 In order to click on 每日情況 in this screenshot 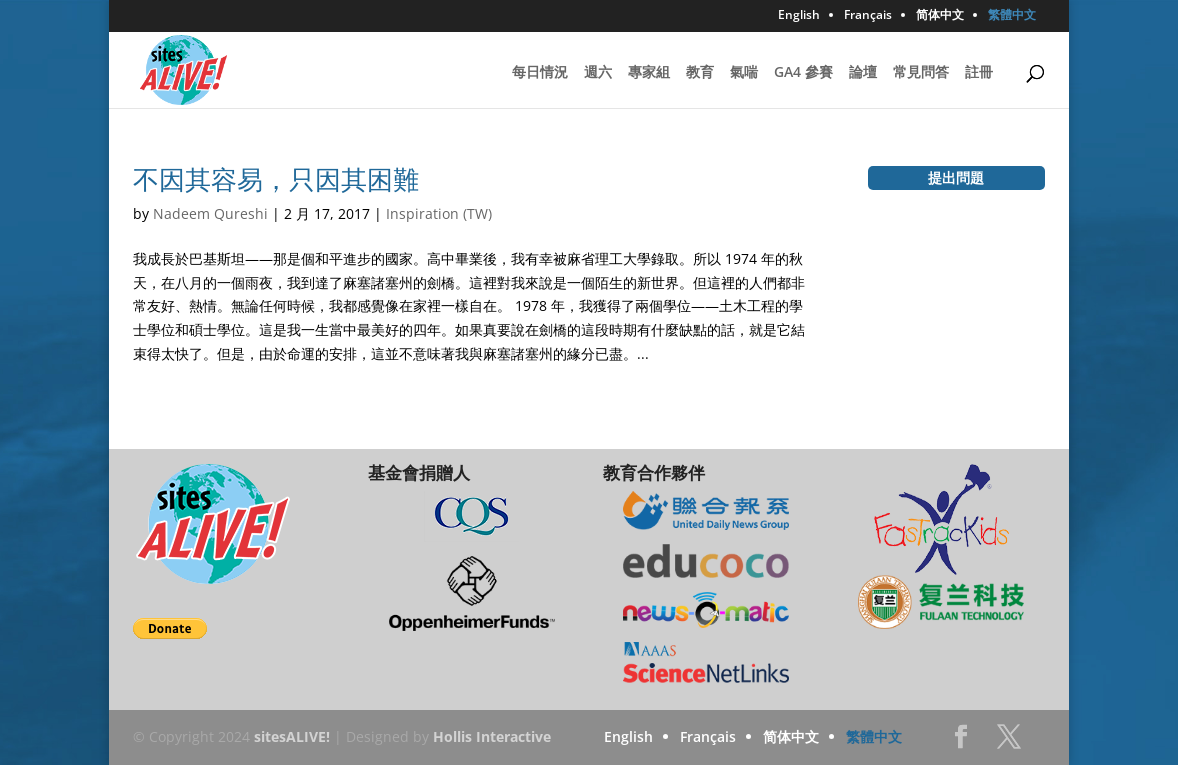, I will do `click(540, 73)`.